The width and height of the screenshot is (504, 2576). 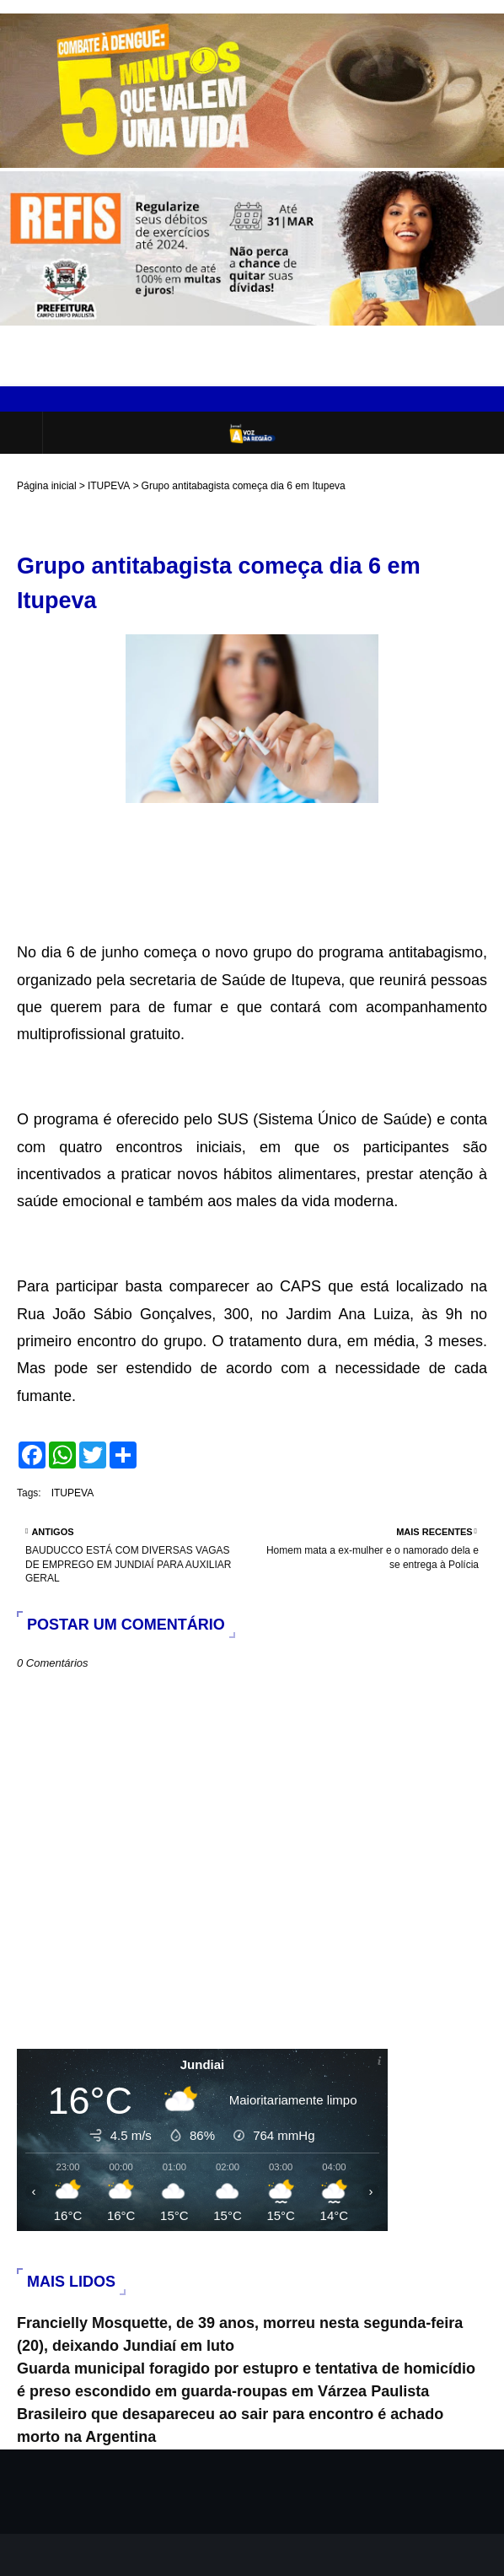 I want to click on Página inicial, so click(x=47, y=486).